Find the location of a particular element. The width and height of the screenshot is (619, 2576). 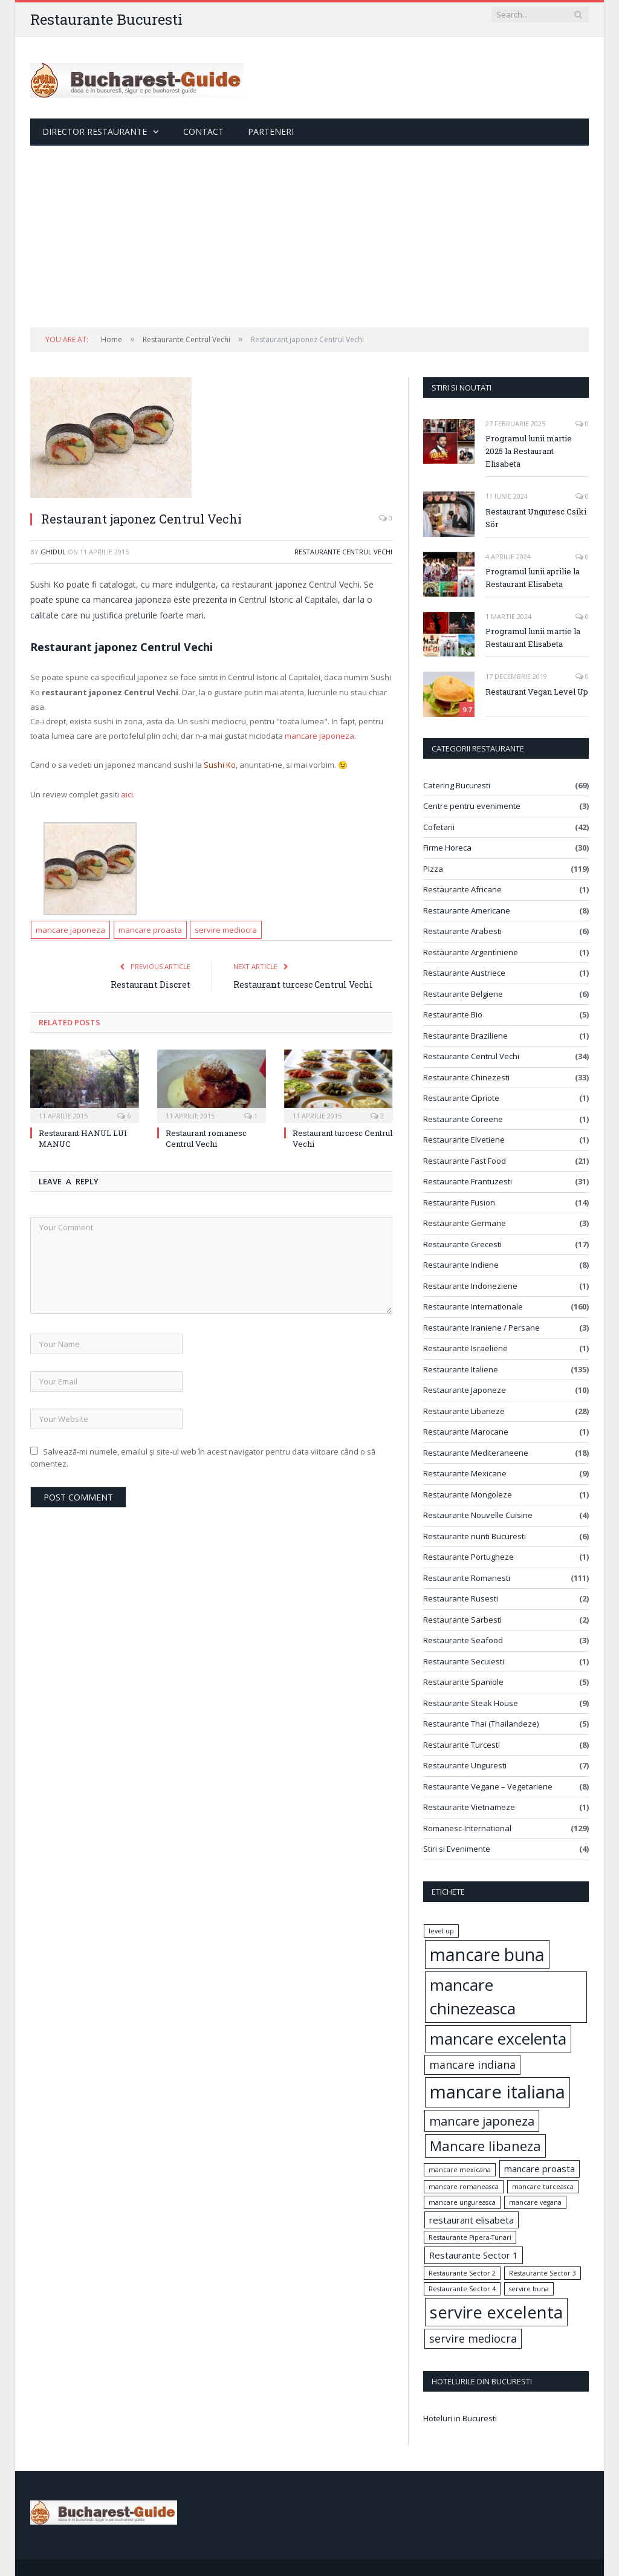

Restaurante Indoneziene is located at coordinates (470, 1285).